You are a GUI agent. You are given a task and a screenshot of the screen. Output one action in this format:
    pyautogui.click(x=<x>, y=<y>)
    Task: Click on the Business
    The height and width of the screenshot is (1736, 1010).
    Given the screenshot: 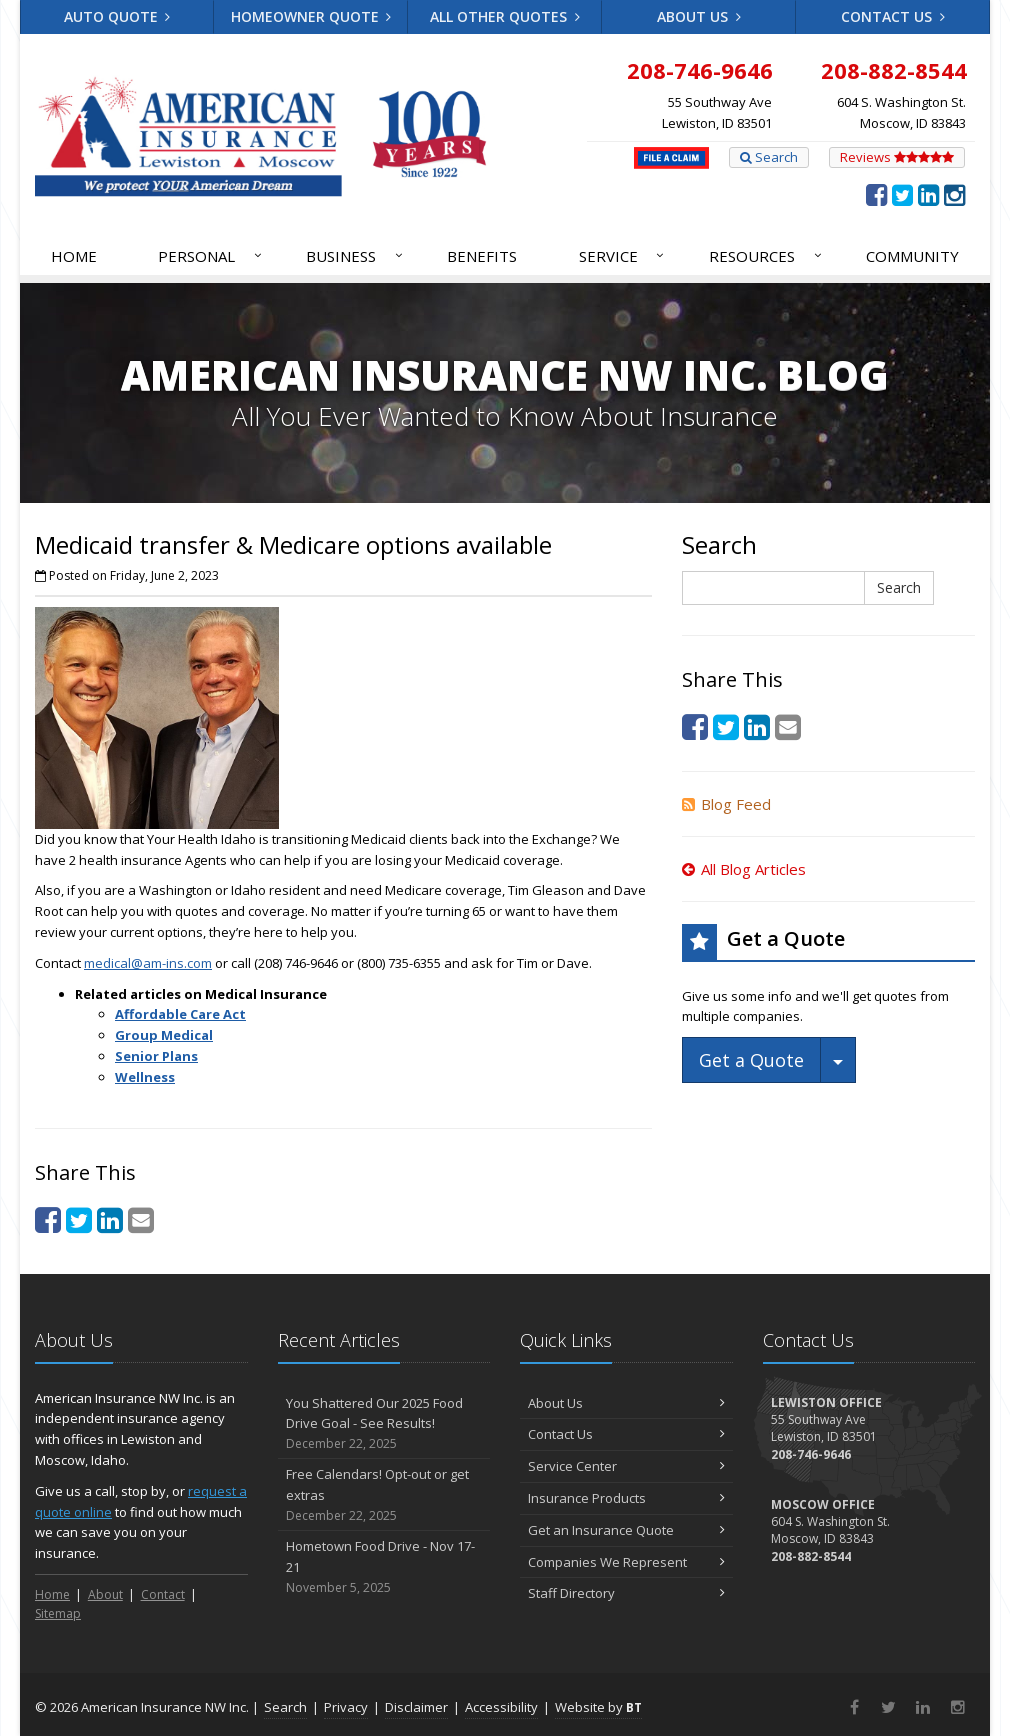 What is the action you would take?
    pyautogui.click(x=355, y=256)
    